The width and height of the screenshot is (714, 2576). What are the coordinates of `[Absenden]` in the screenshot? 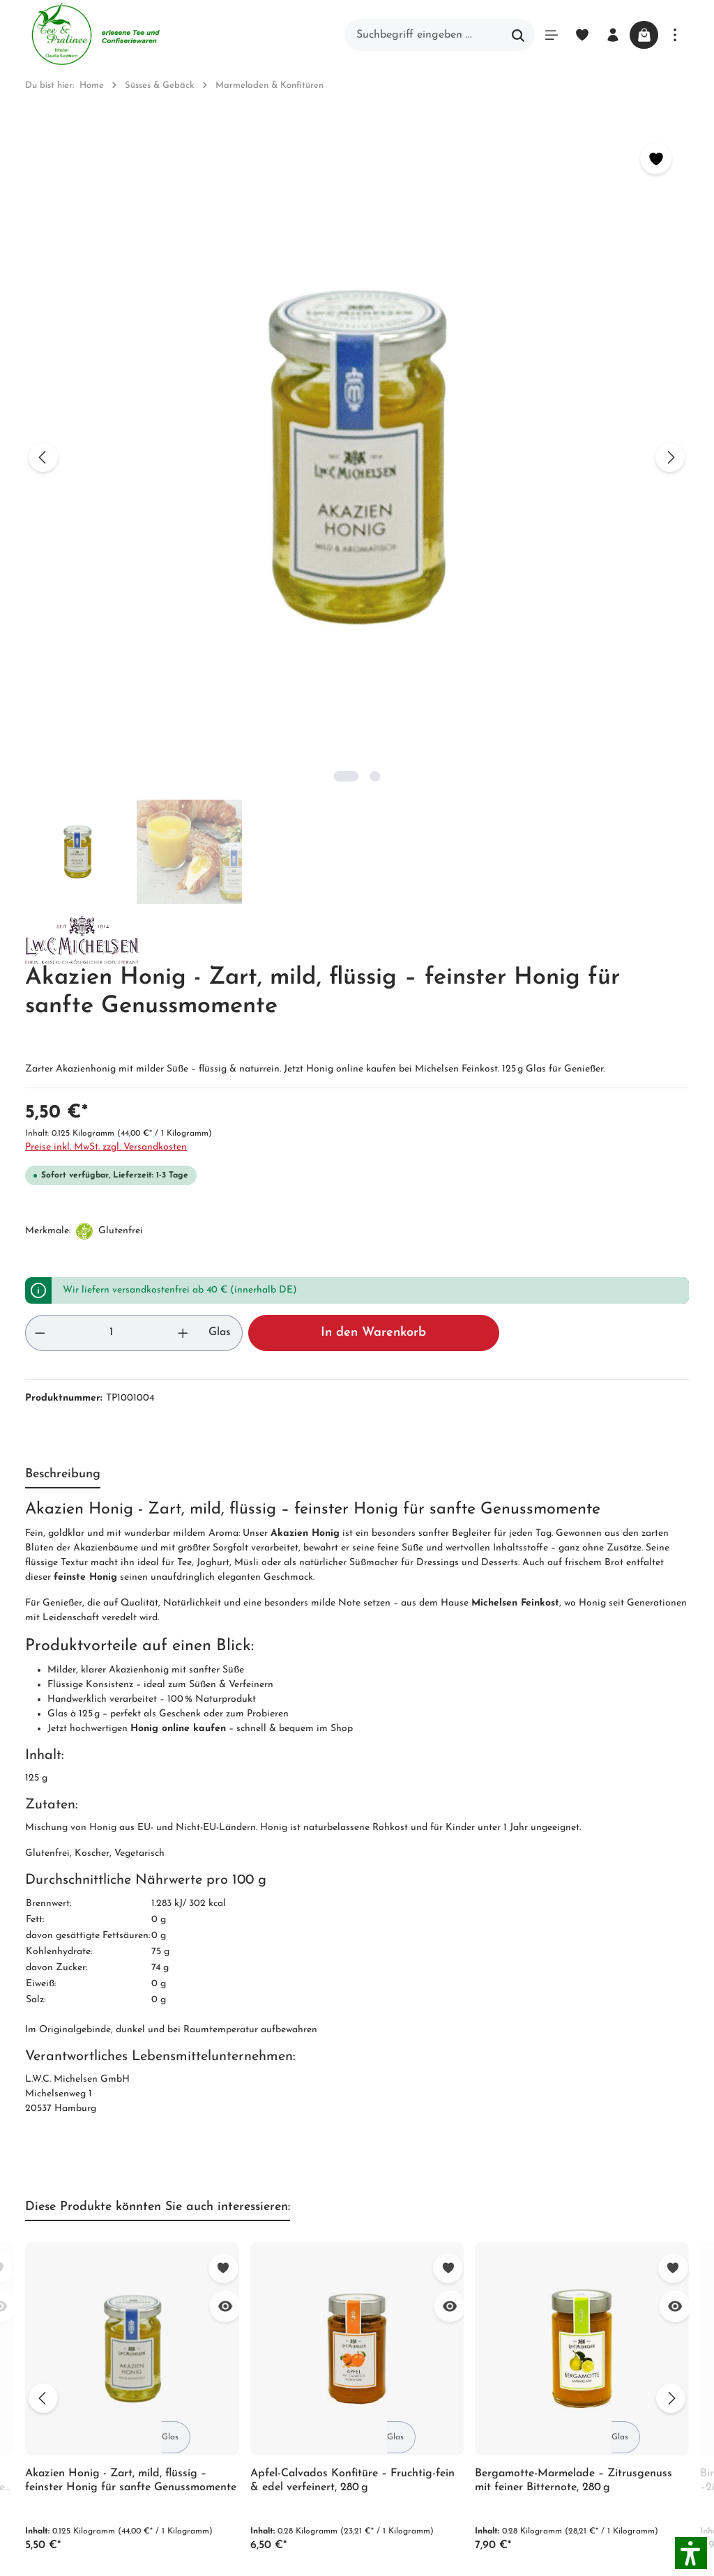 It's located at (675, 1955).